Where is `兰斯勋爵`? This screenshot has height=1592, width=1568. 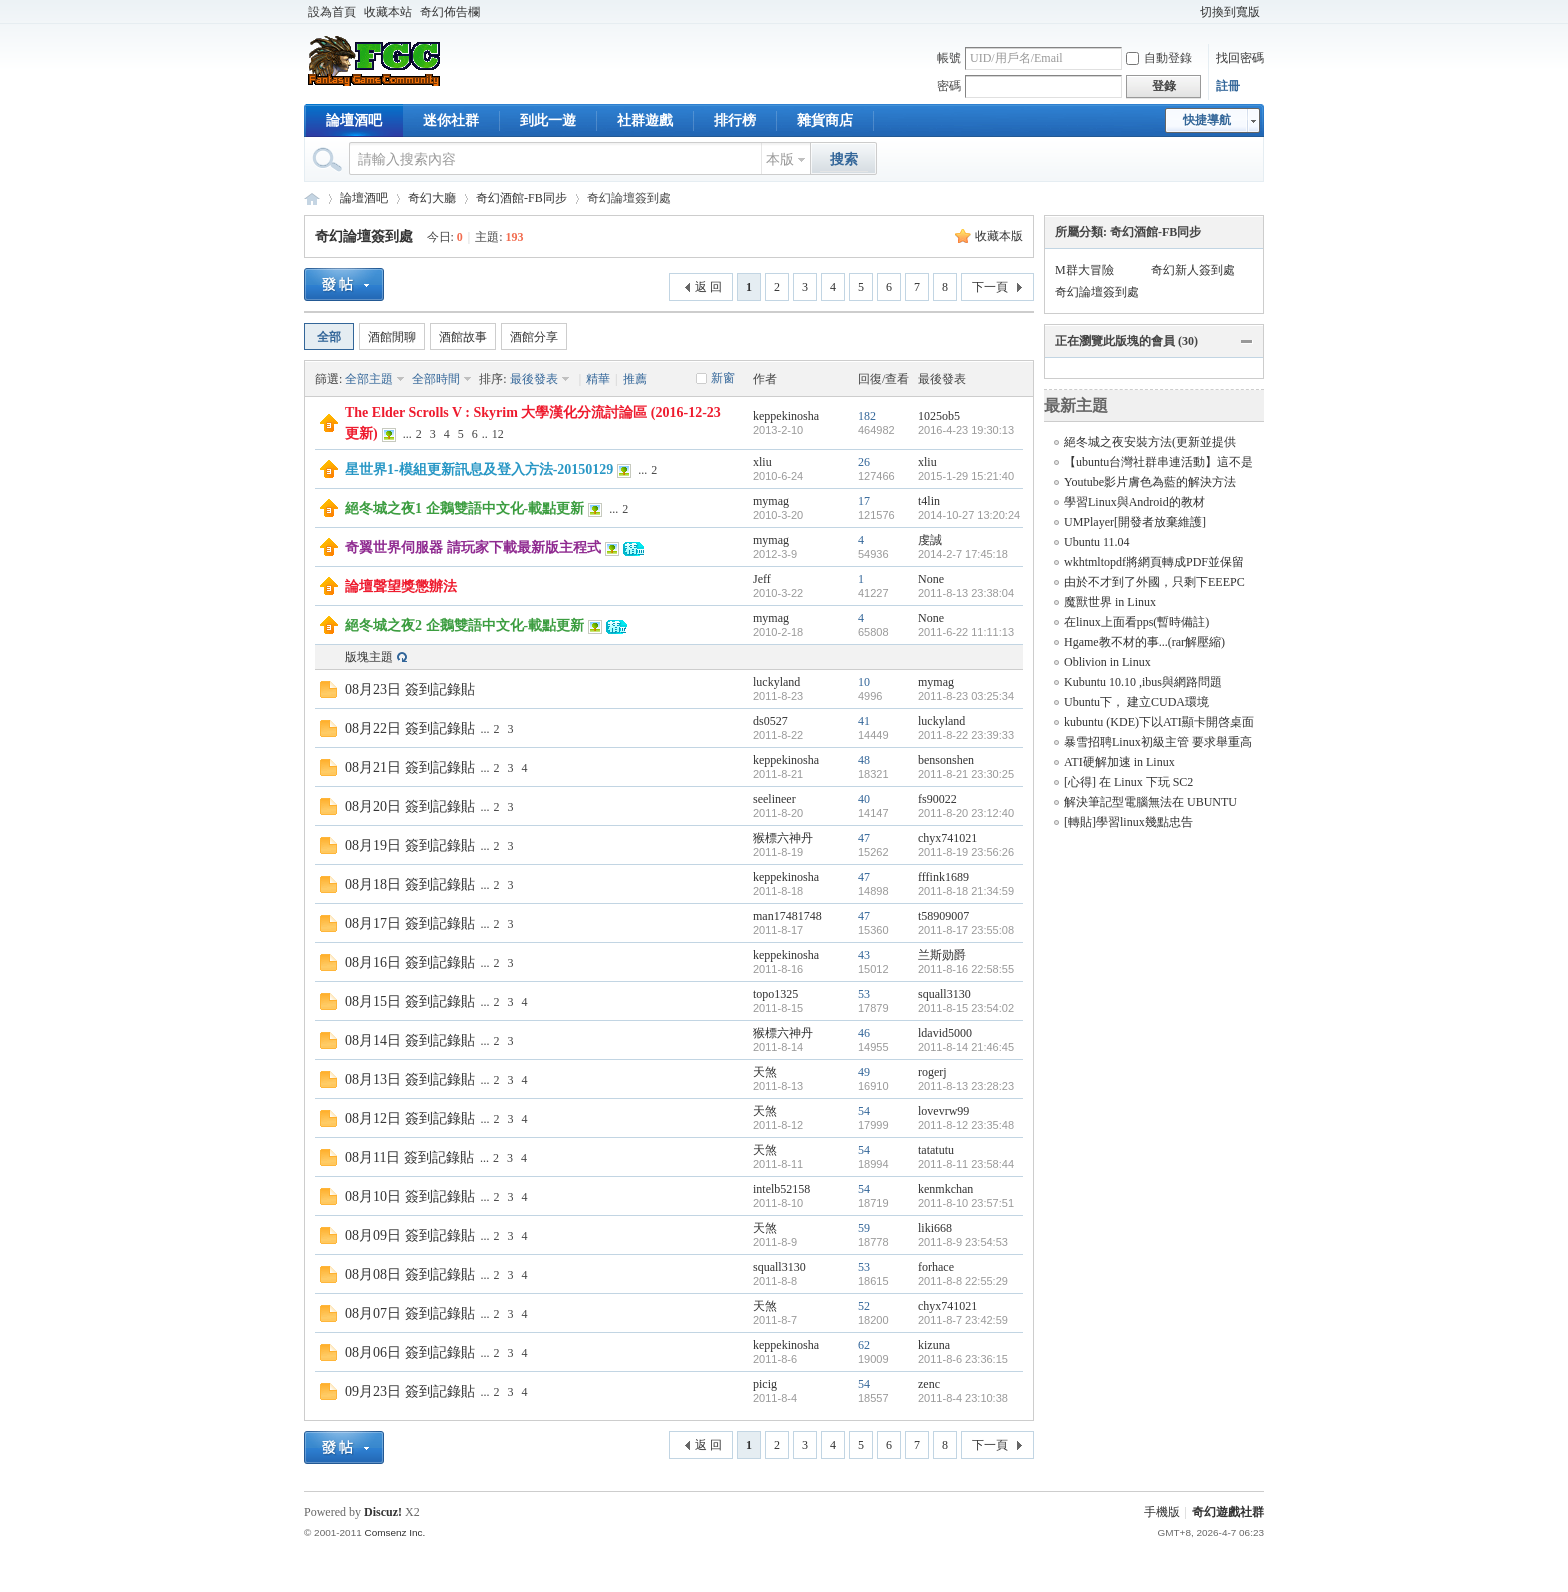
兰斯勋爵 is located at coordinates (942, 955).